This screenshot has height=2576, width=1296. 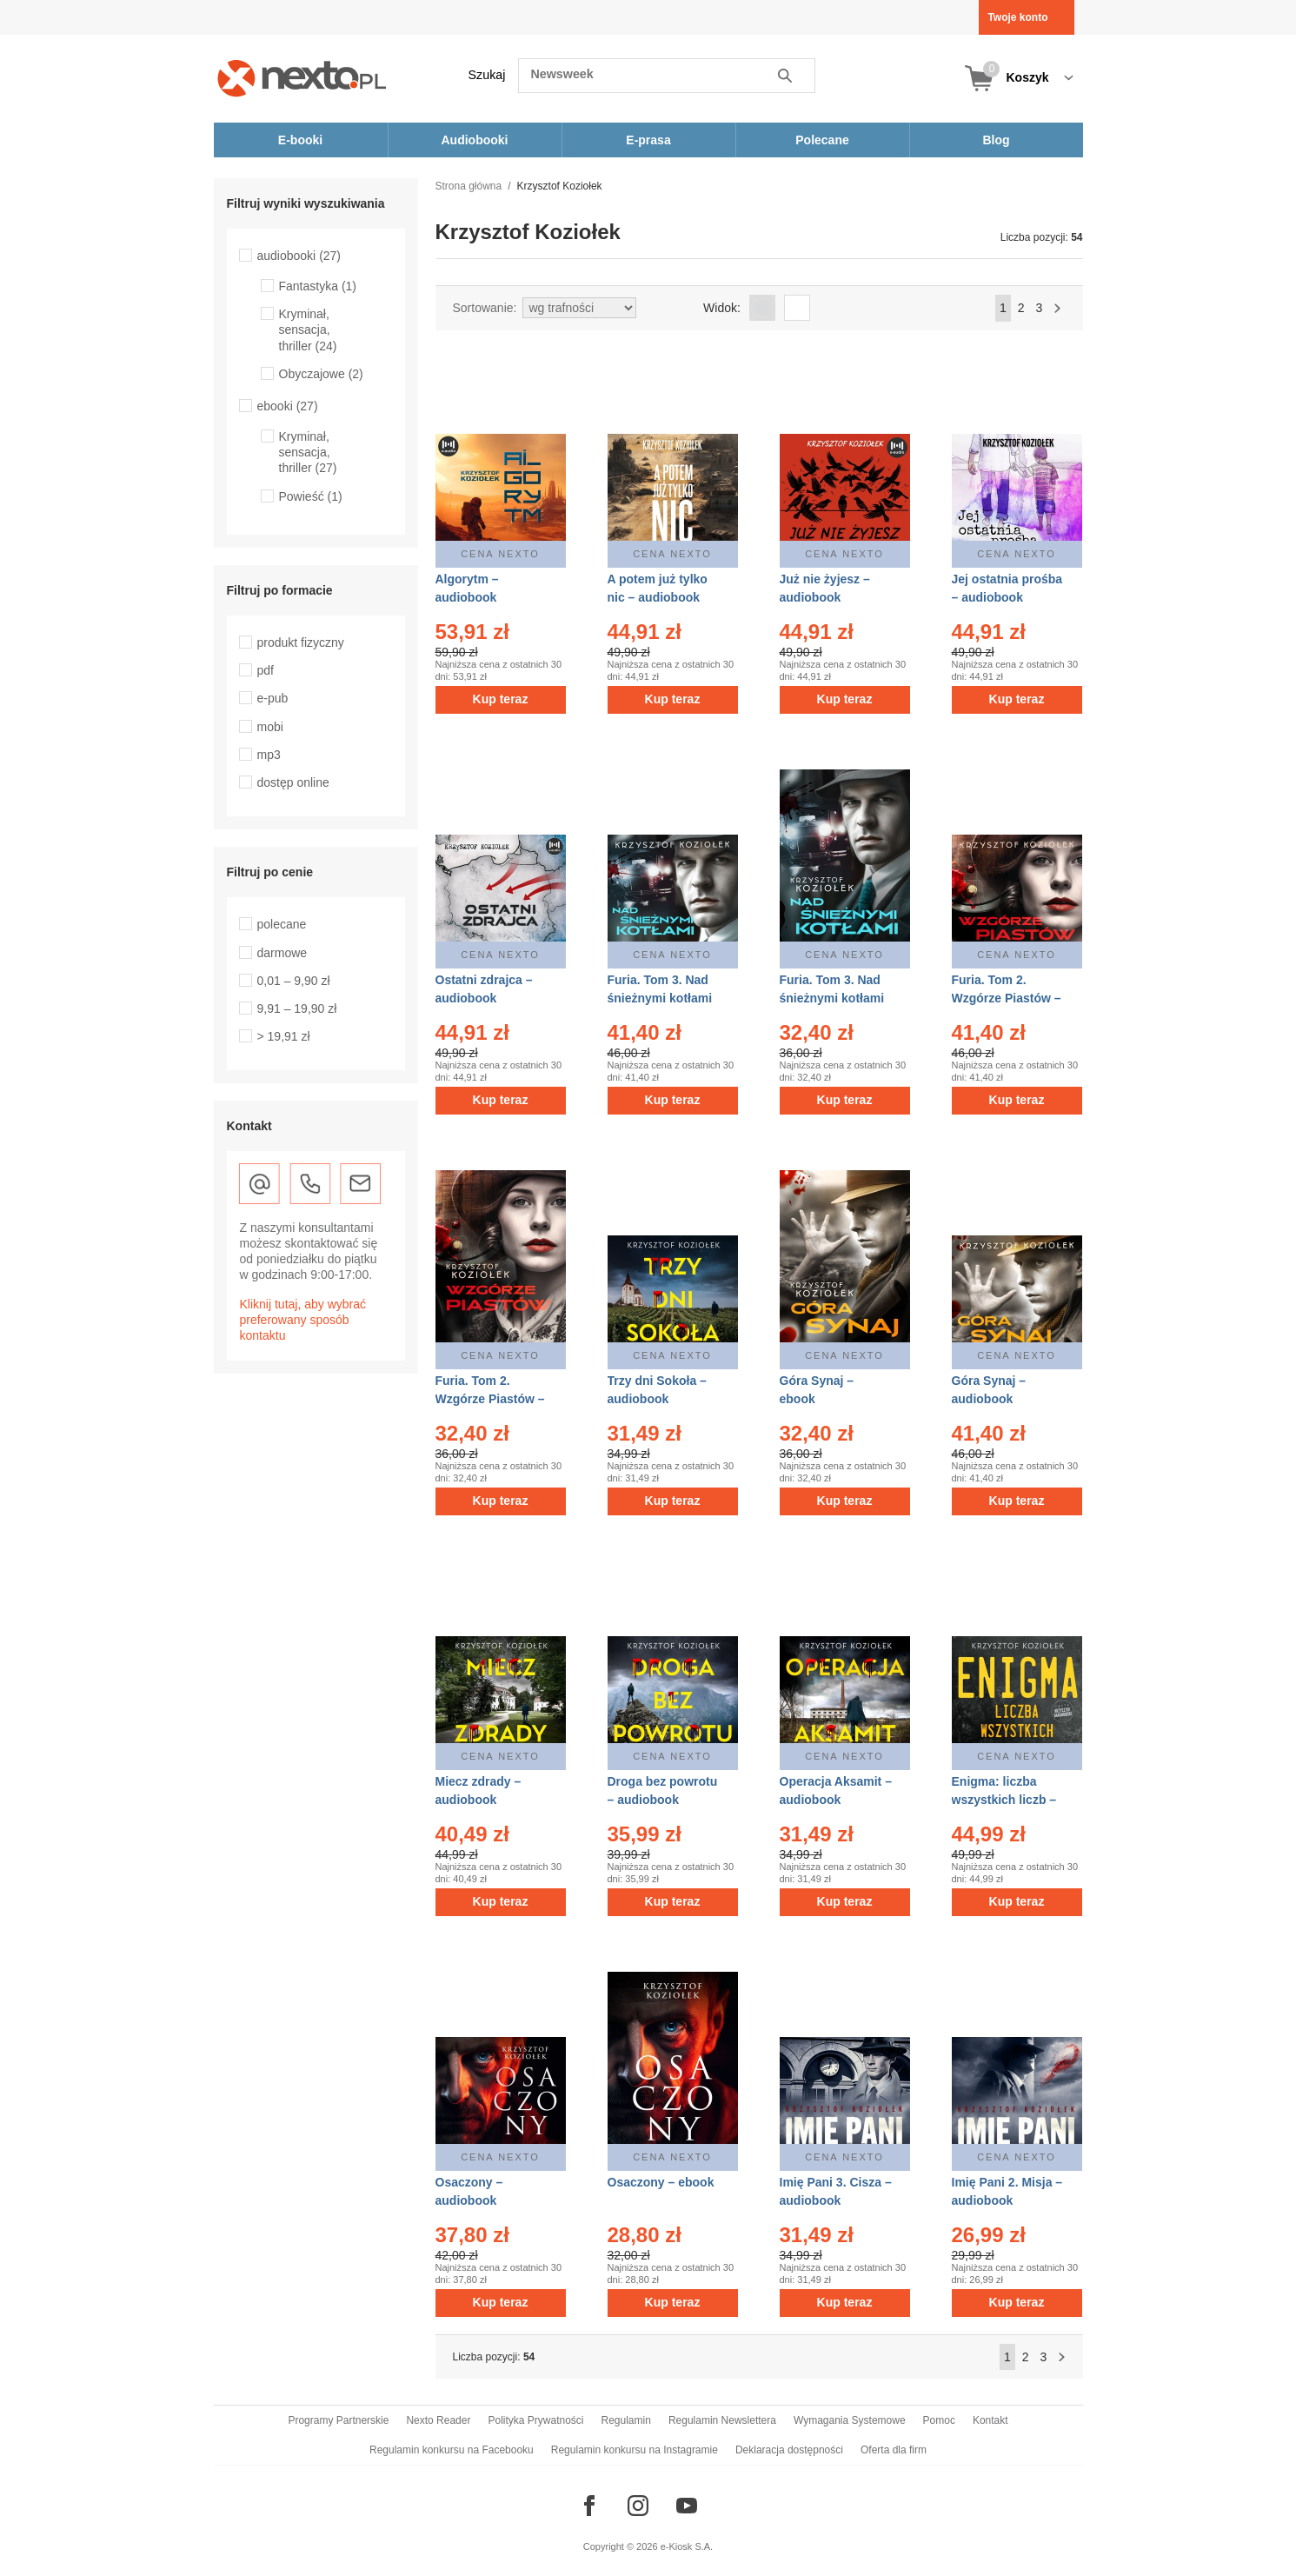 I want to click on Nexto Reader, so click(x=438, y=2420).